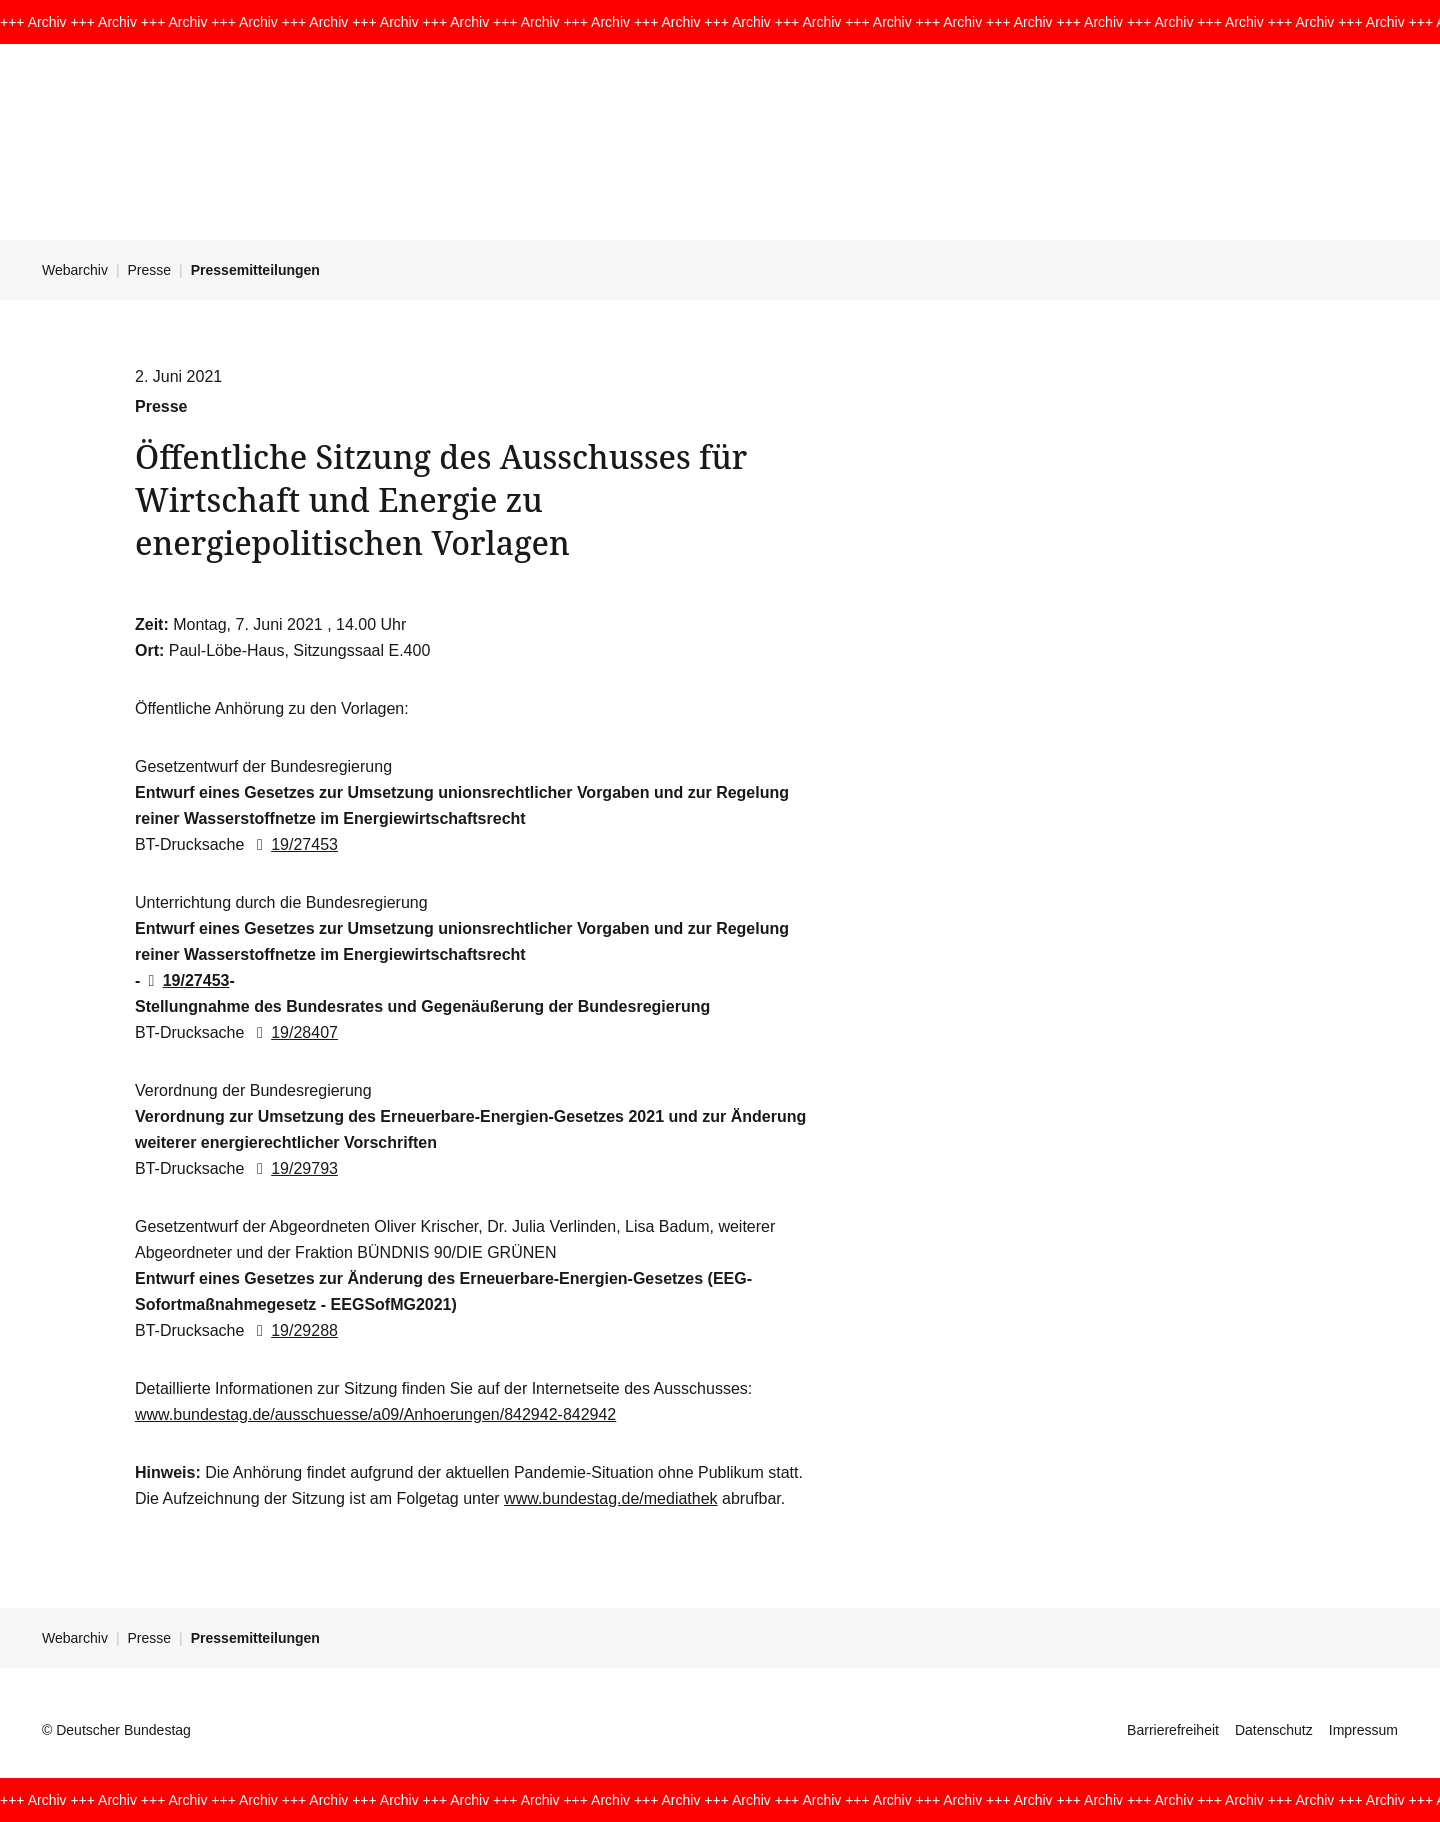 The height and width of the screenshot is (1822, 1440). What do you see at coordinates (75, 270) in the screenshot?
I see `Webarchiv` at bounding box center [75, 270].